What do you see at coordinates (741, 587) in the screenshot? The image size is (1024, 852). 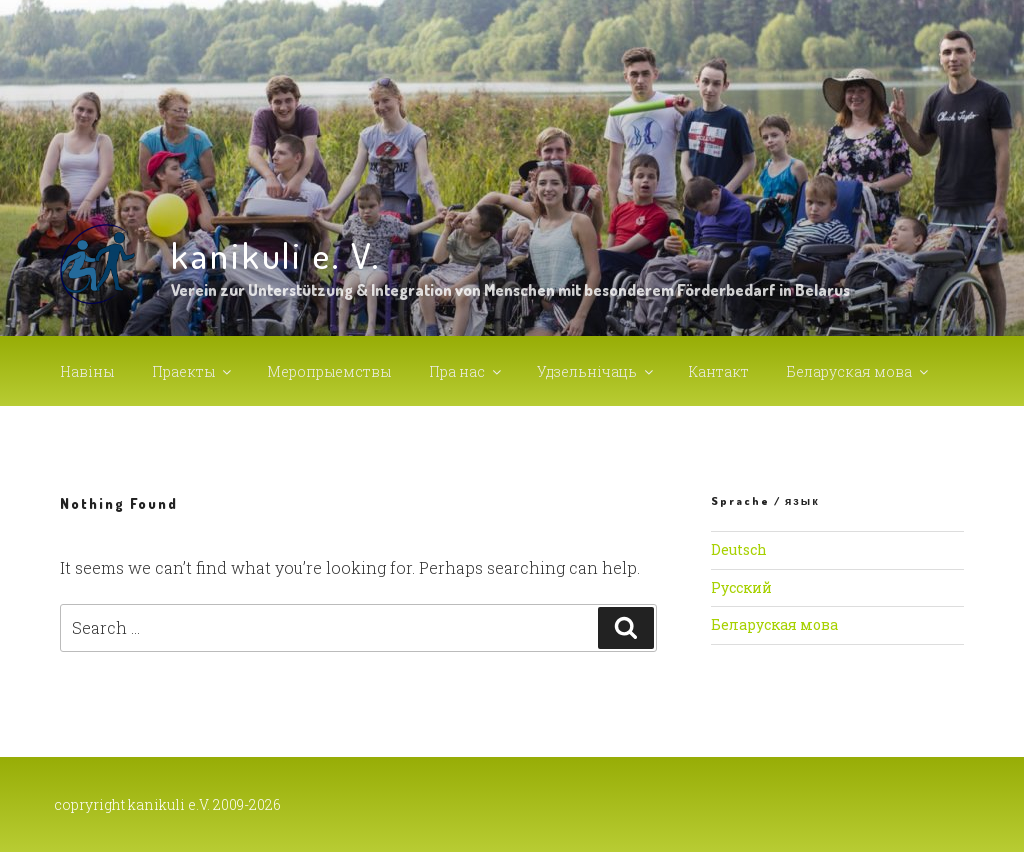 I see `Русский` at bounding box center [741, 587].